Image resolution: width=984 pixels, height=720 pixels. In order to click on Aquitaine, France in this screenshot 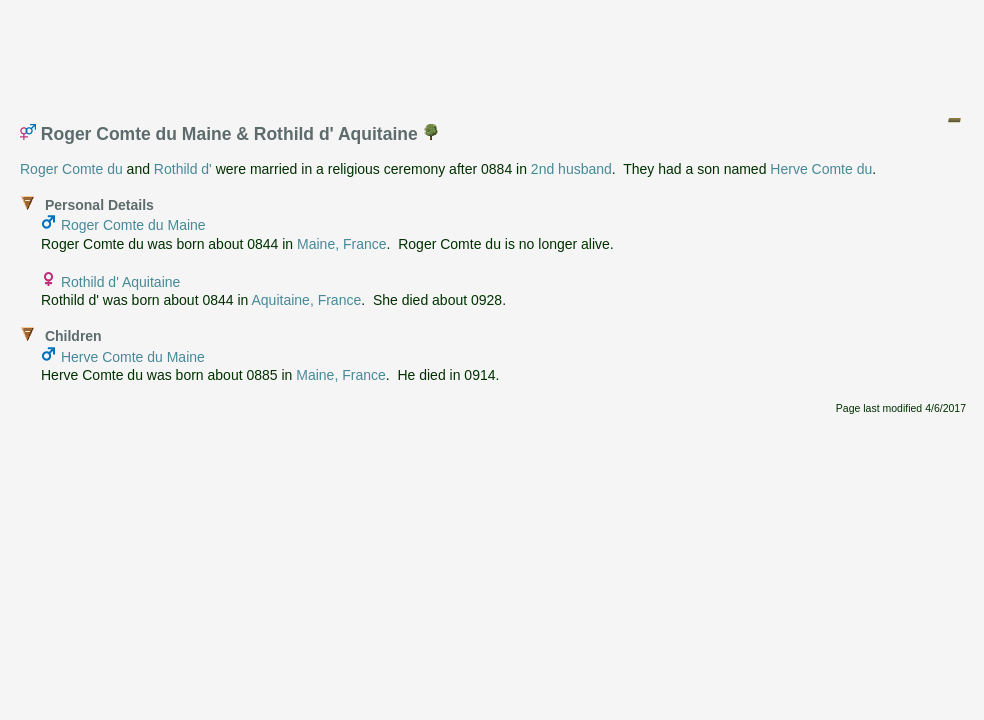, I will do `click(307, 300)`.